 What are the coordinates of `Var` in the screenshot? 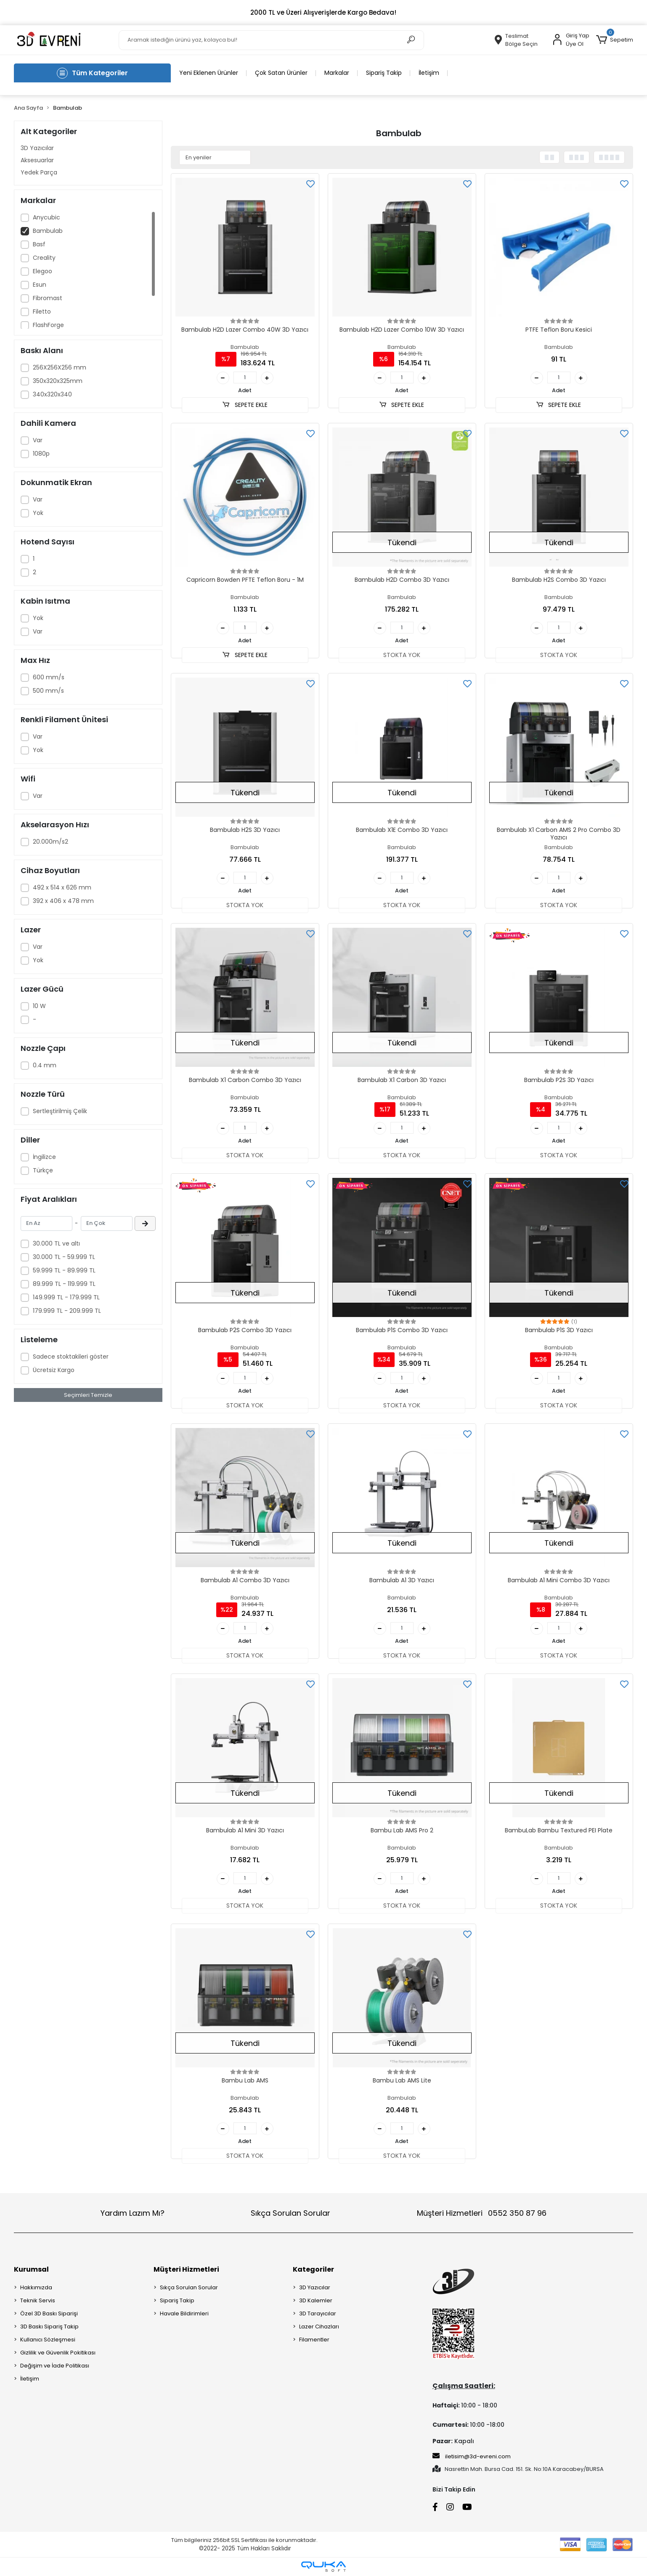 It's located at (37, 440).